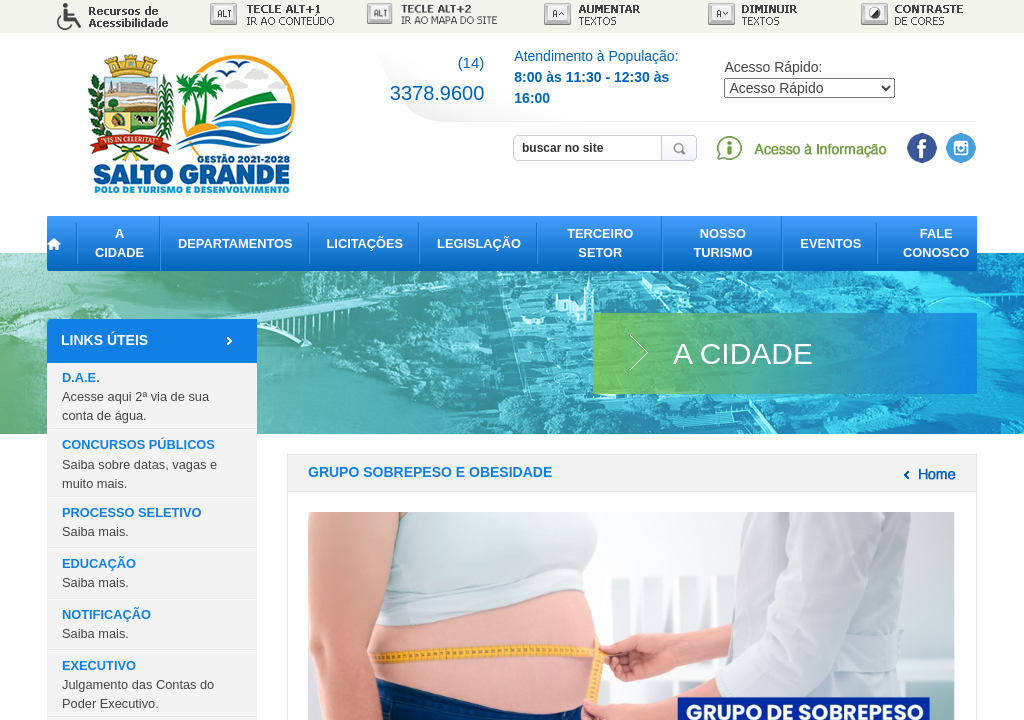 This screenshot has width=1024, height=720. What do you see at coordinates (119, 243) in the screenshot?
I see `A CIDADE` at bounding box center [119, 243].